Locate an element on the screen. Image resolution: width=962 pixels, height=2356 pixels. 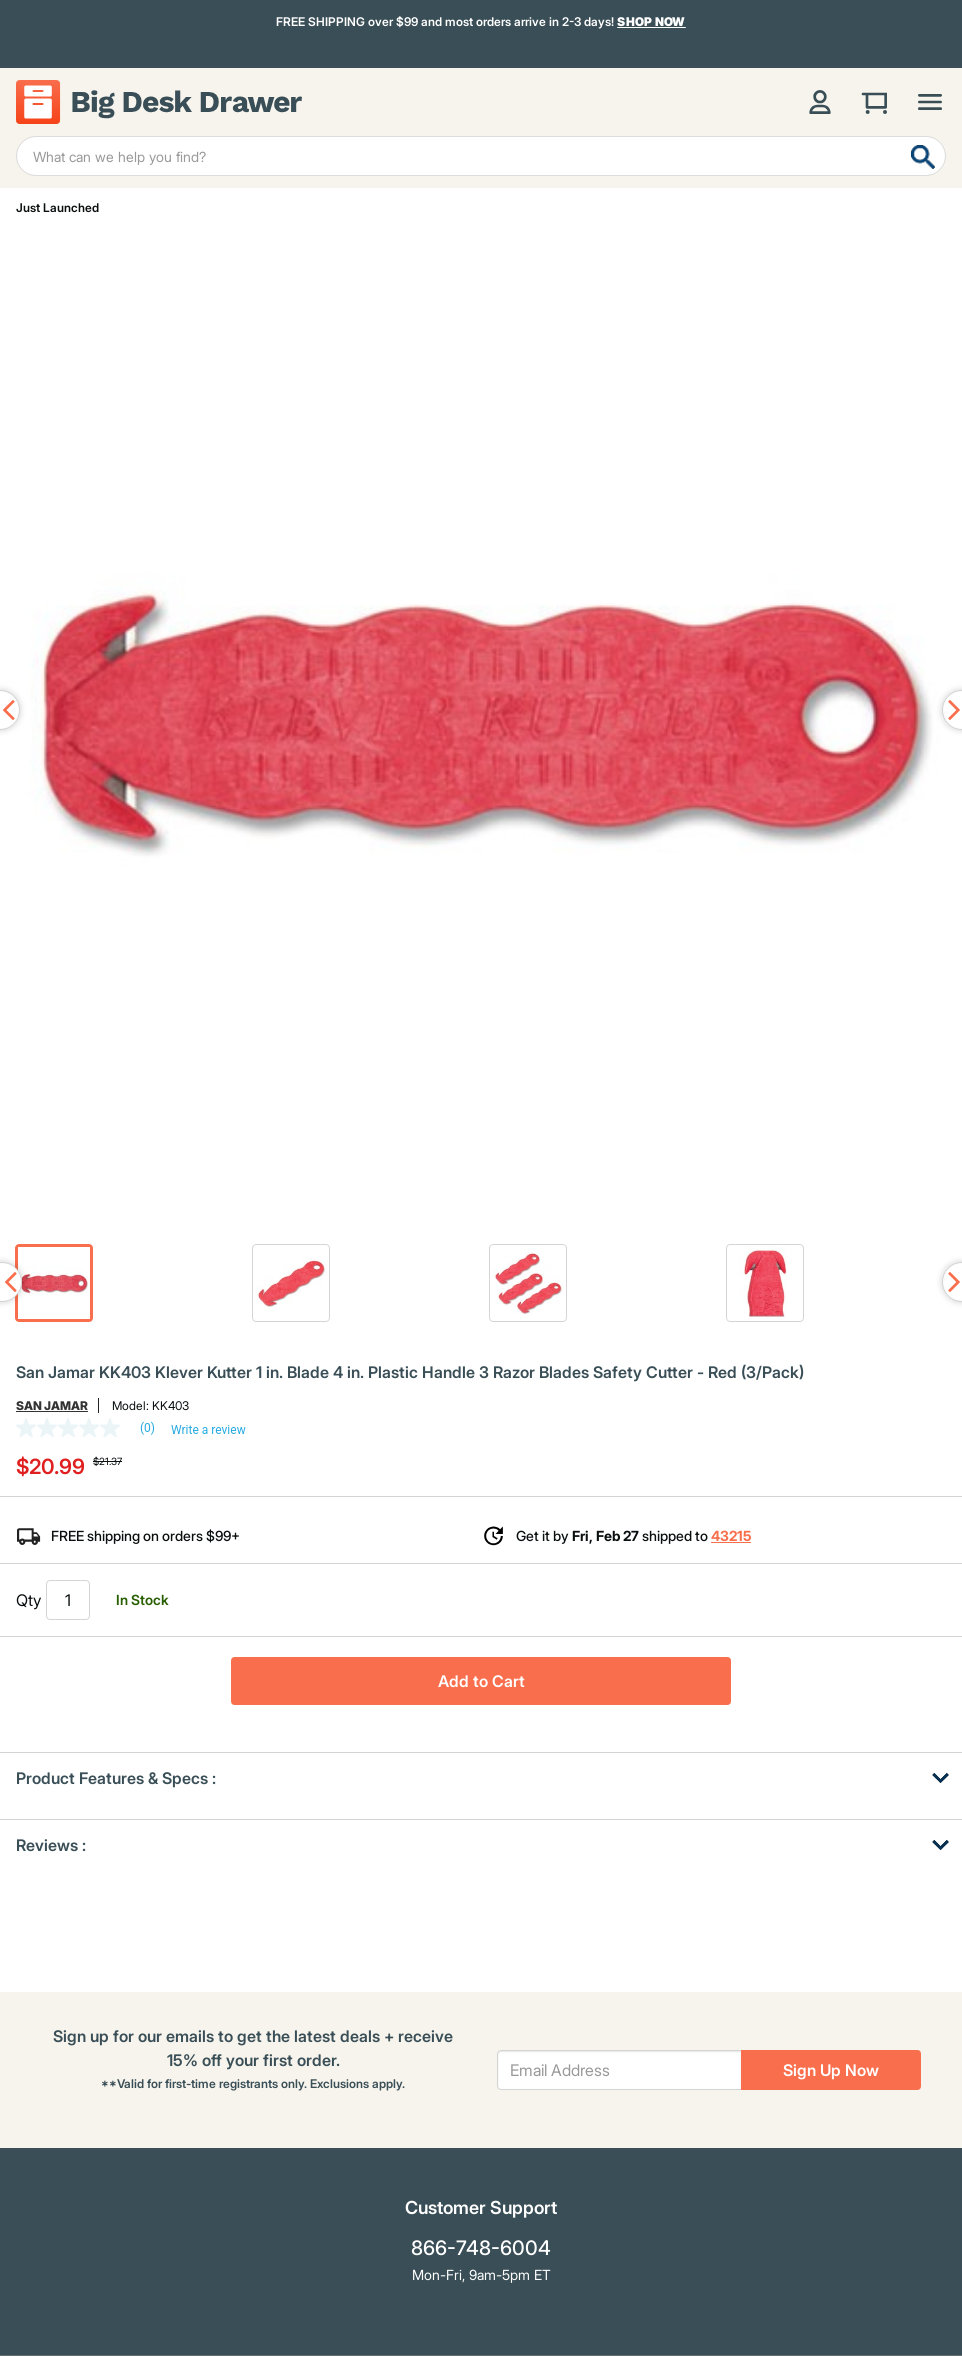
Add to Cart is located at coordinates (481, 1681).